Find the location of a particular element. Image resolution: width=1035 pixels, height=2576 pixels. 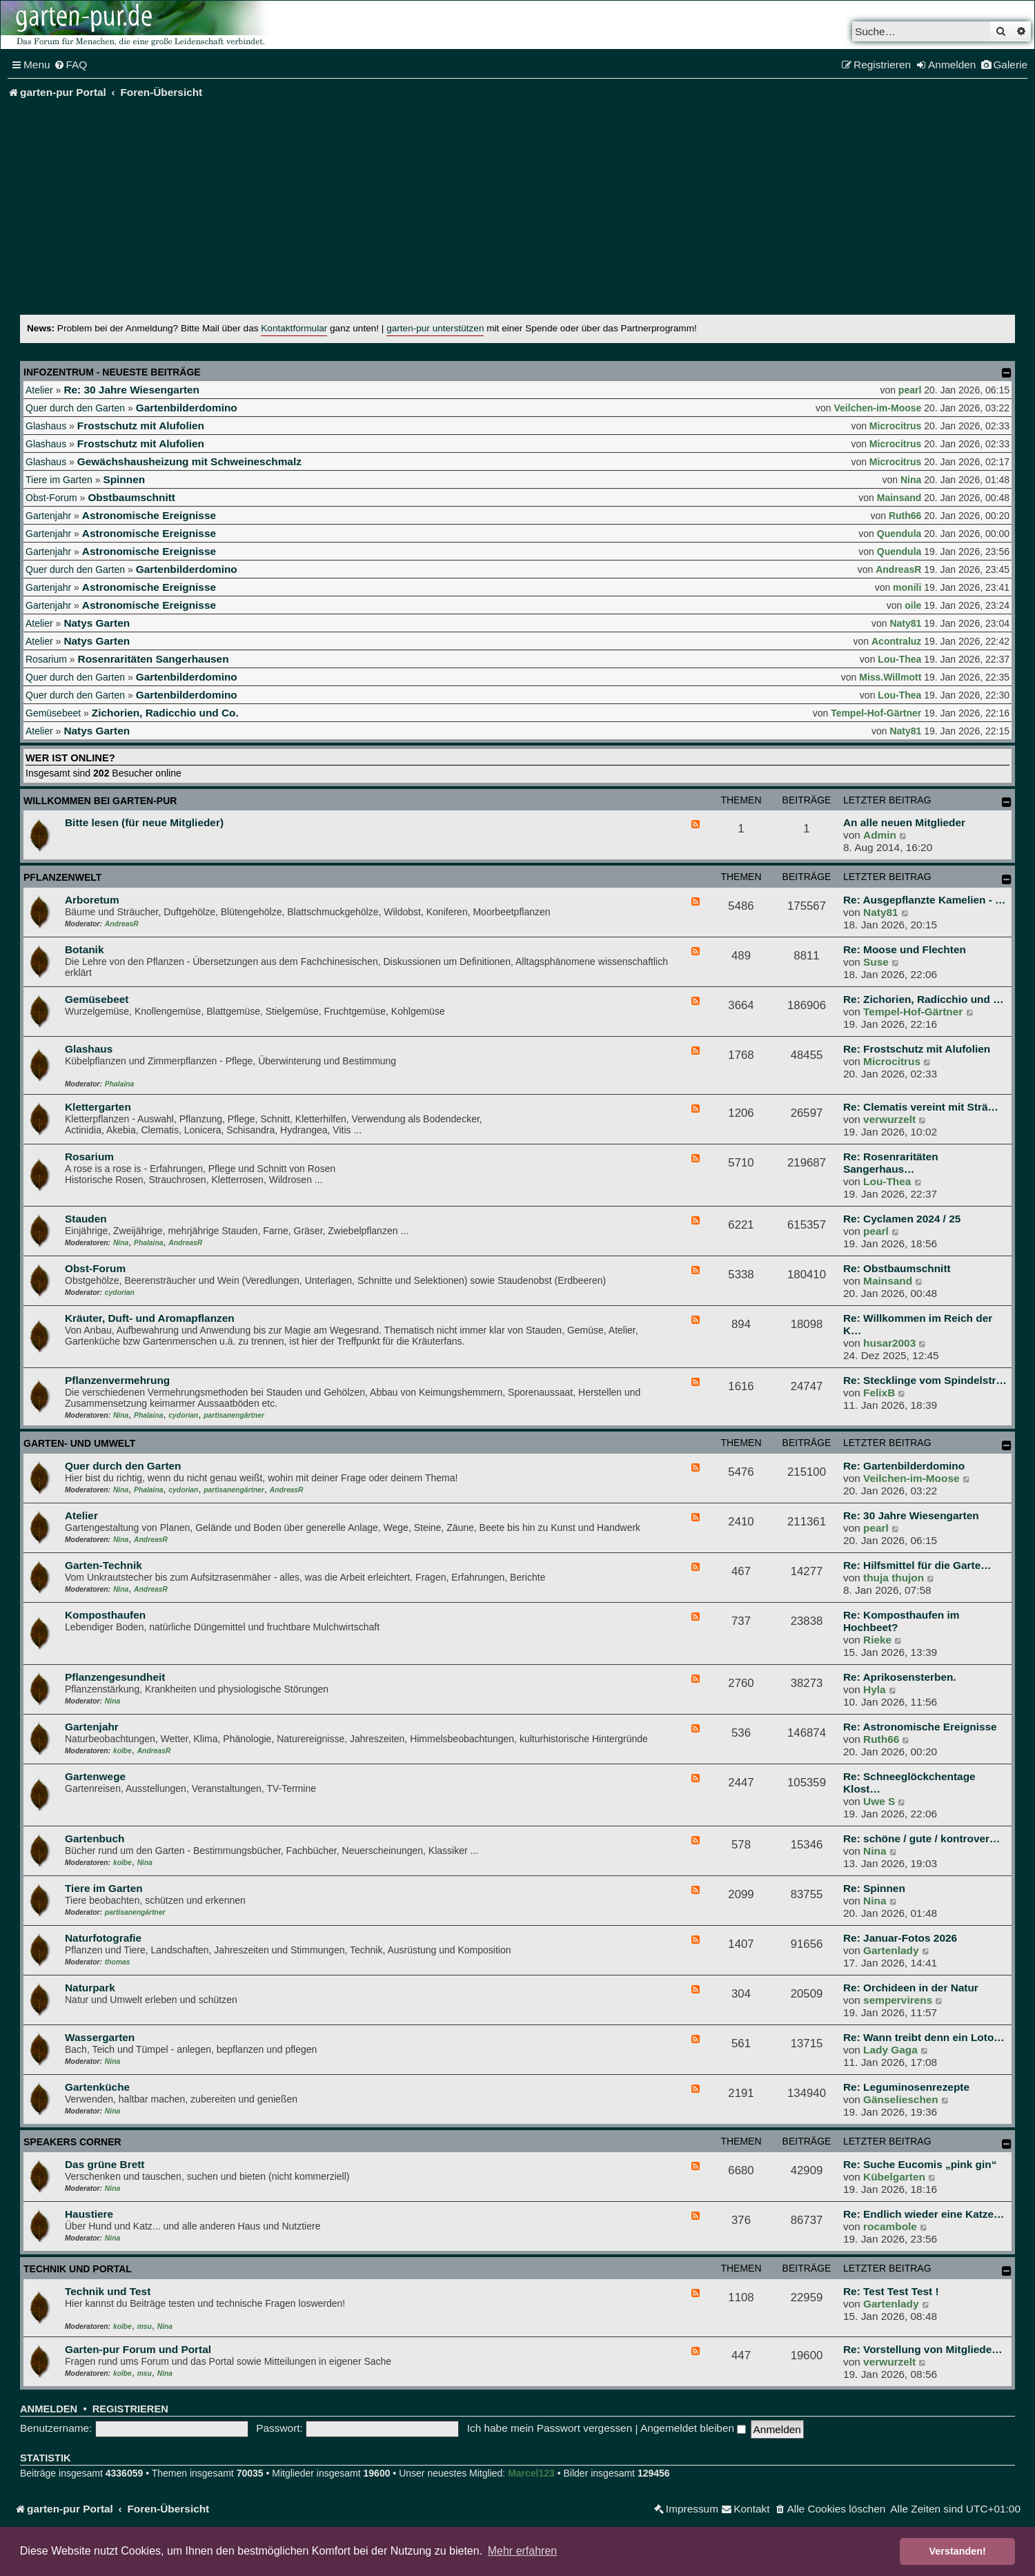

Das grüne Brett is located at coordinates (104, 2164).